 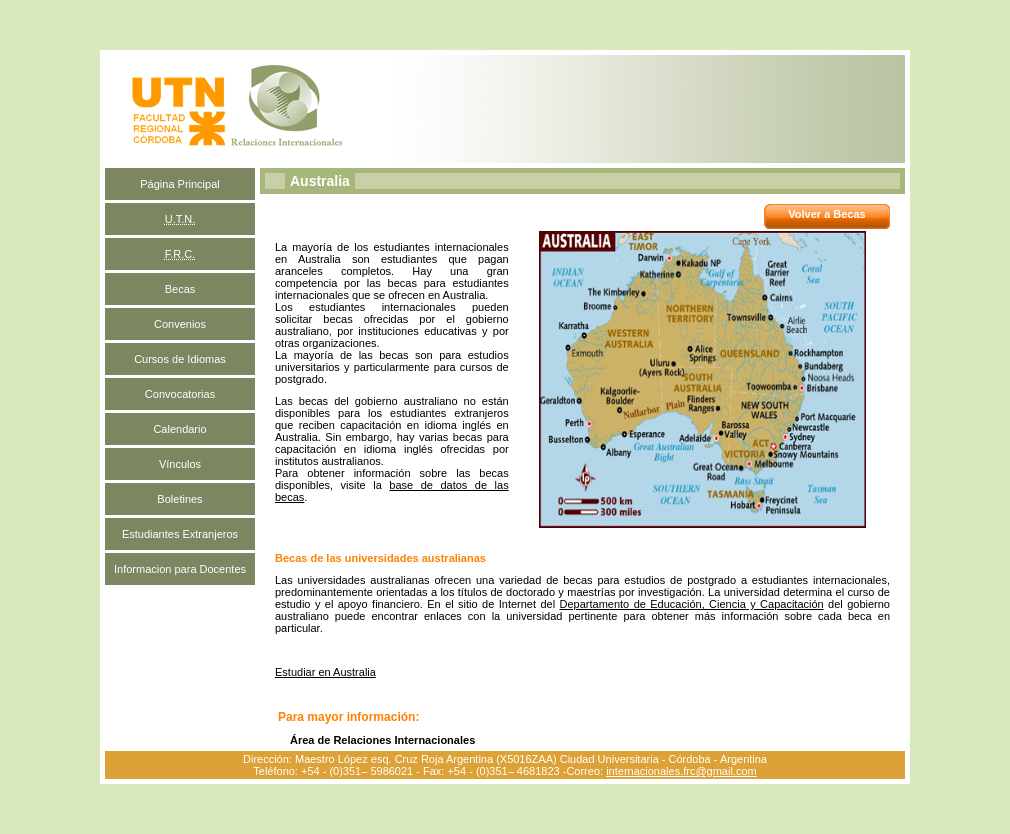 I want to click on Volver a Becas, so click(x=826, y=214).